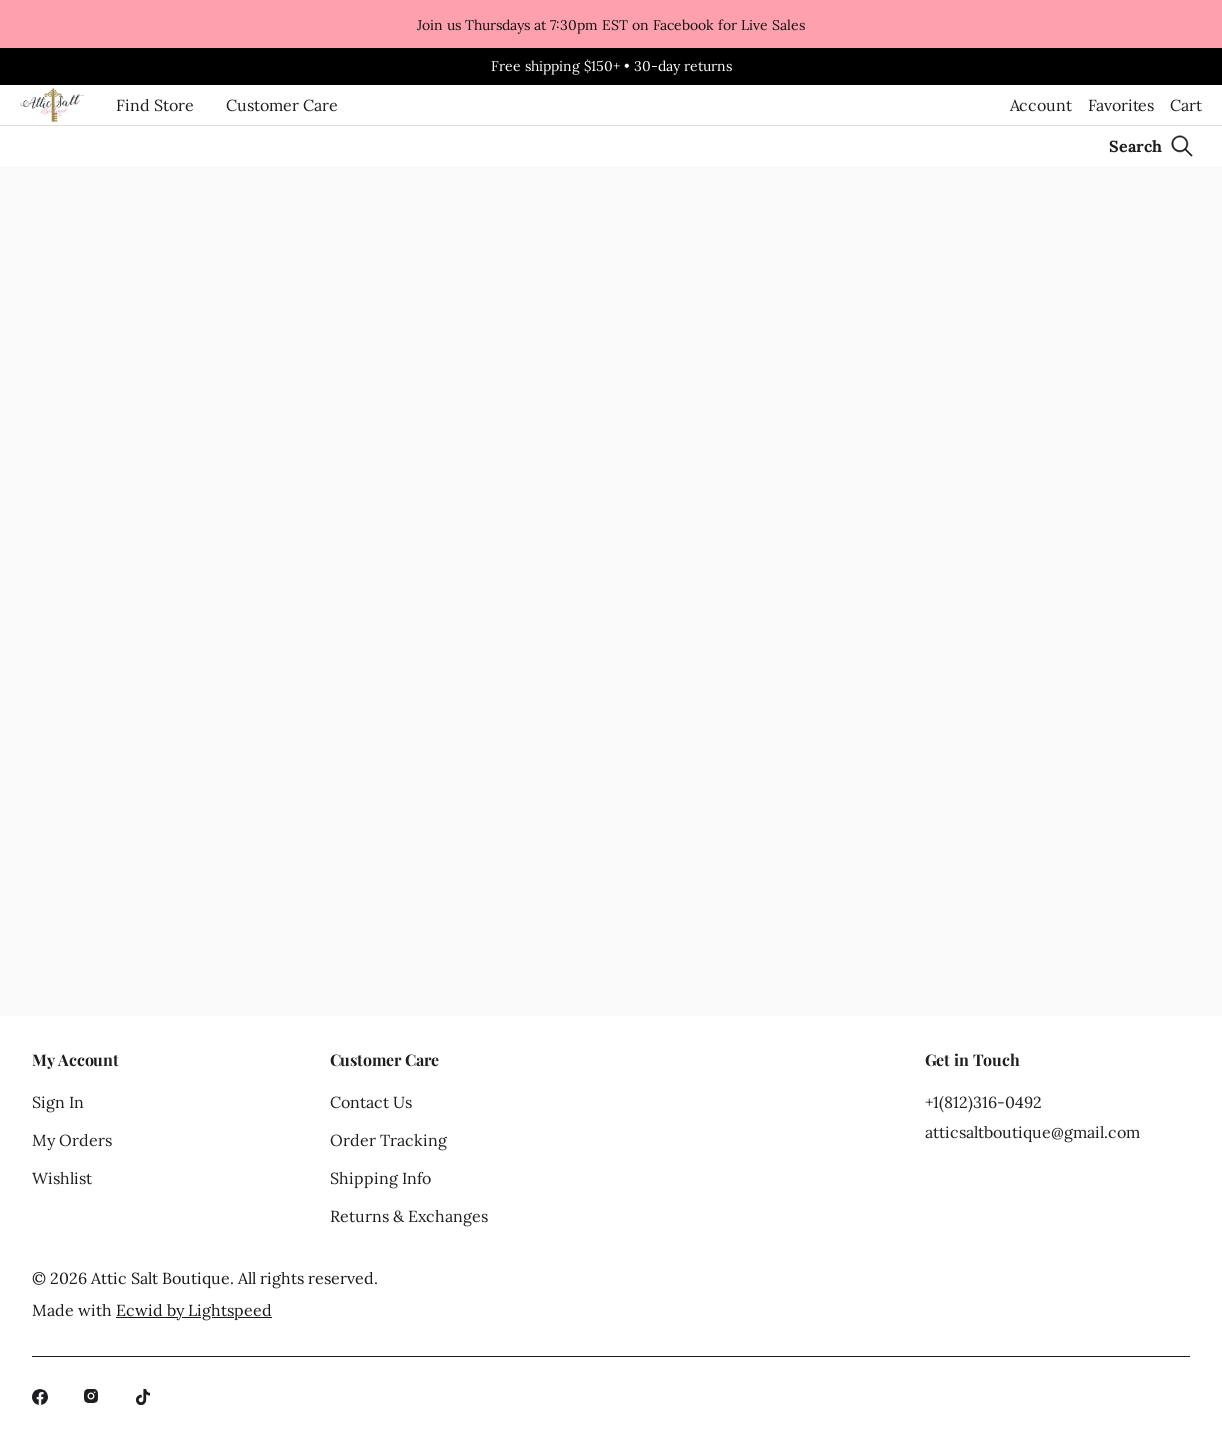  Describe the element at coordinates (1186, 105) in the screenshot. I see `Cart` at that location.